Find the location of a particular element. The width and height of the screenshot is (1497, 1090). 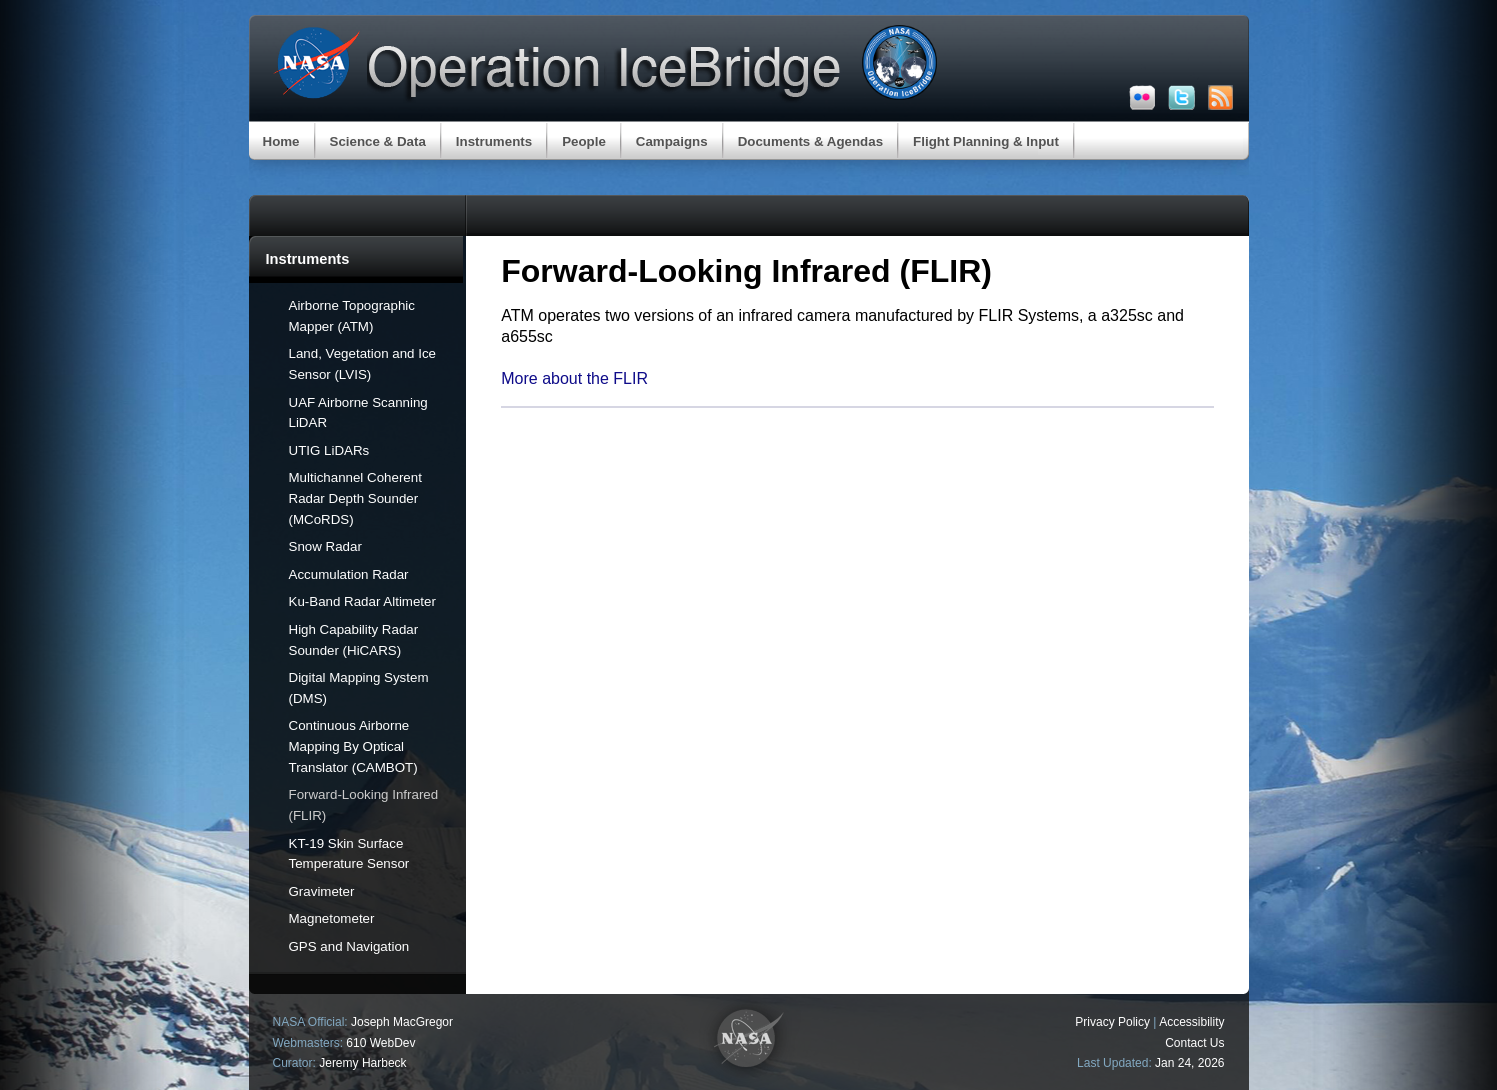

Snow Radar is located at coordinates (325, 546).